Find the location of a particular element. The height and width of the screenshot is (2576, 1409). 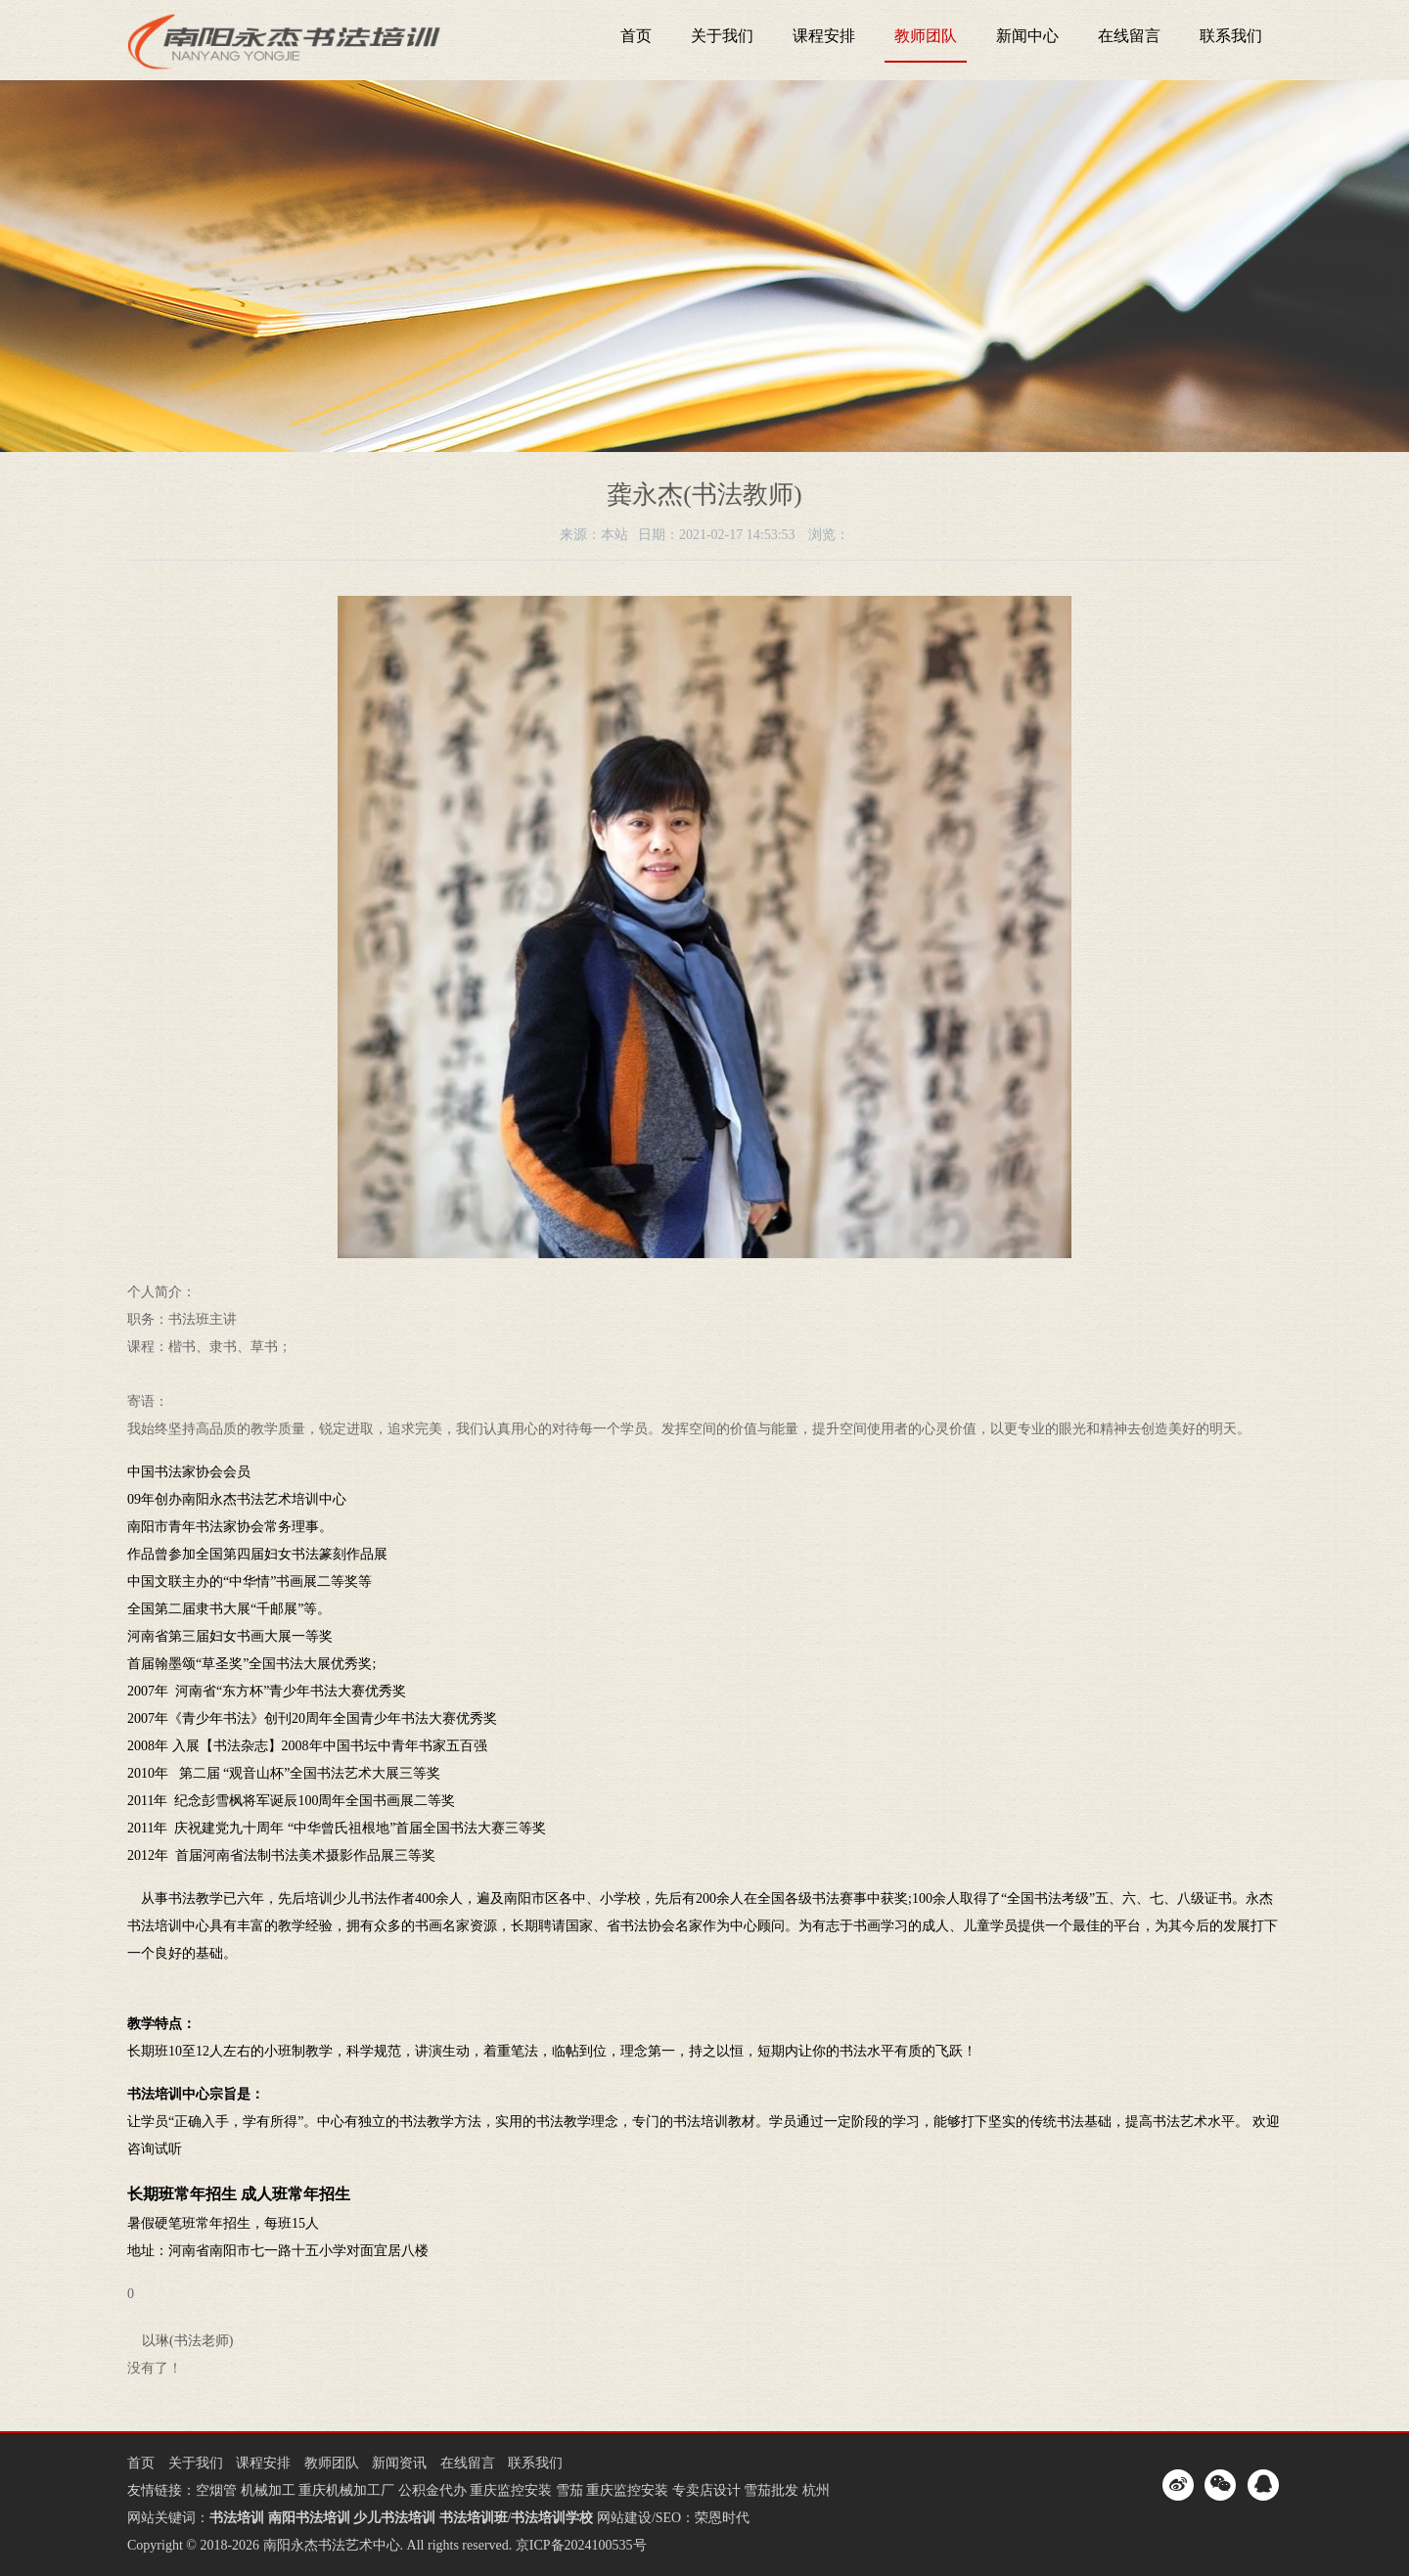

在线留言 is located at coordinates (1129, 35).